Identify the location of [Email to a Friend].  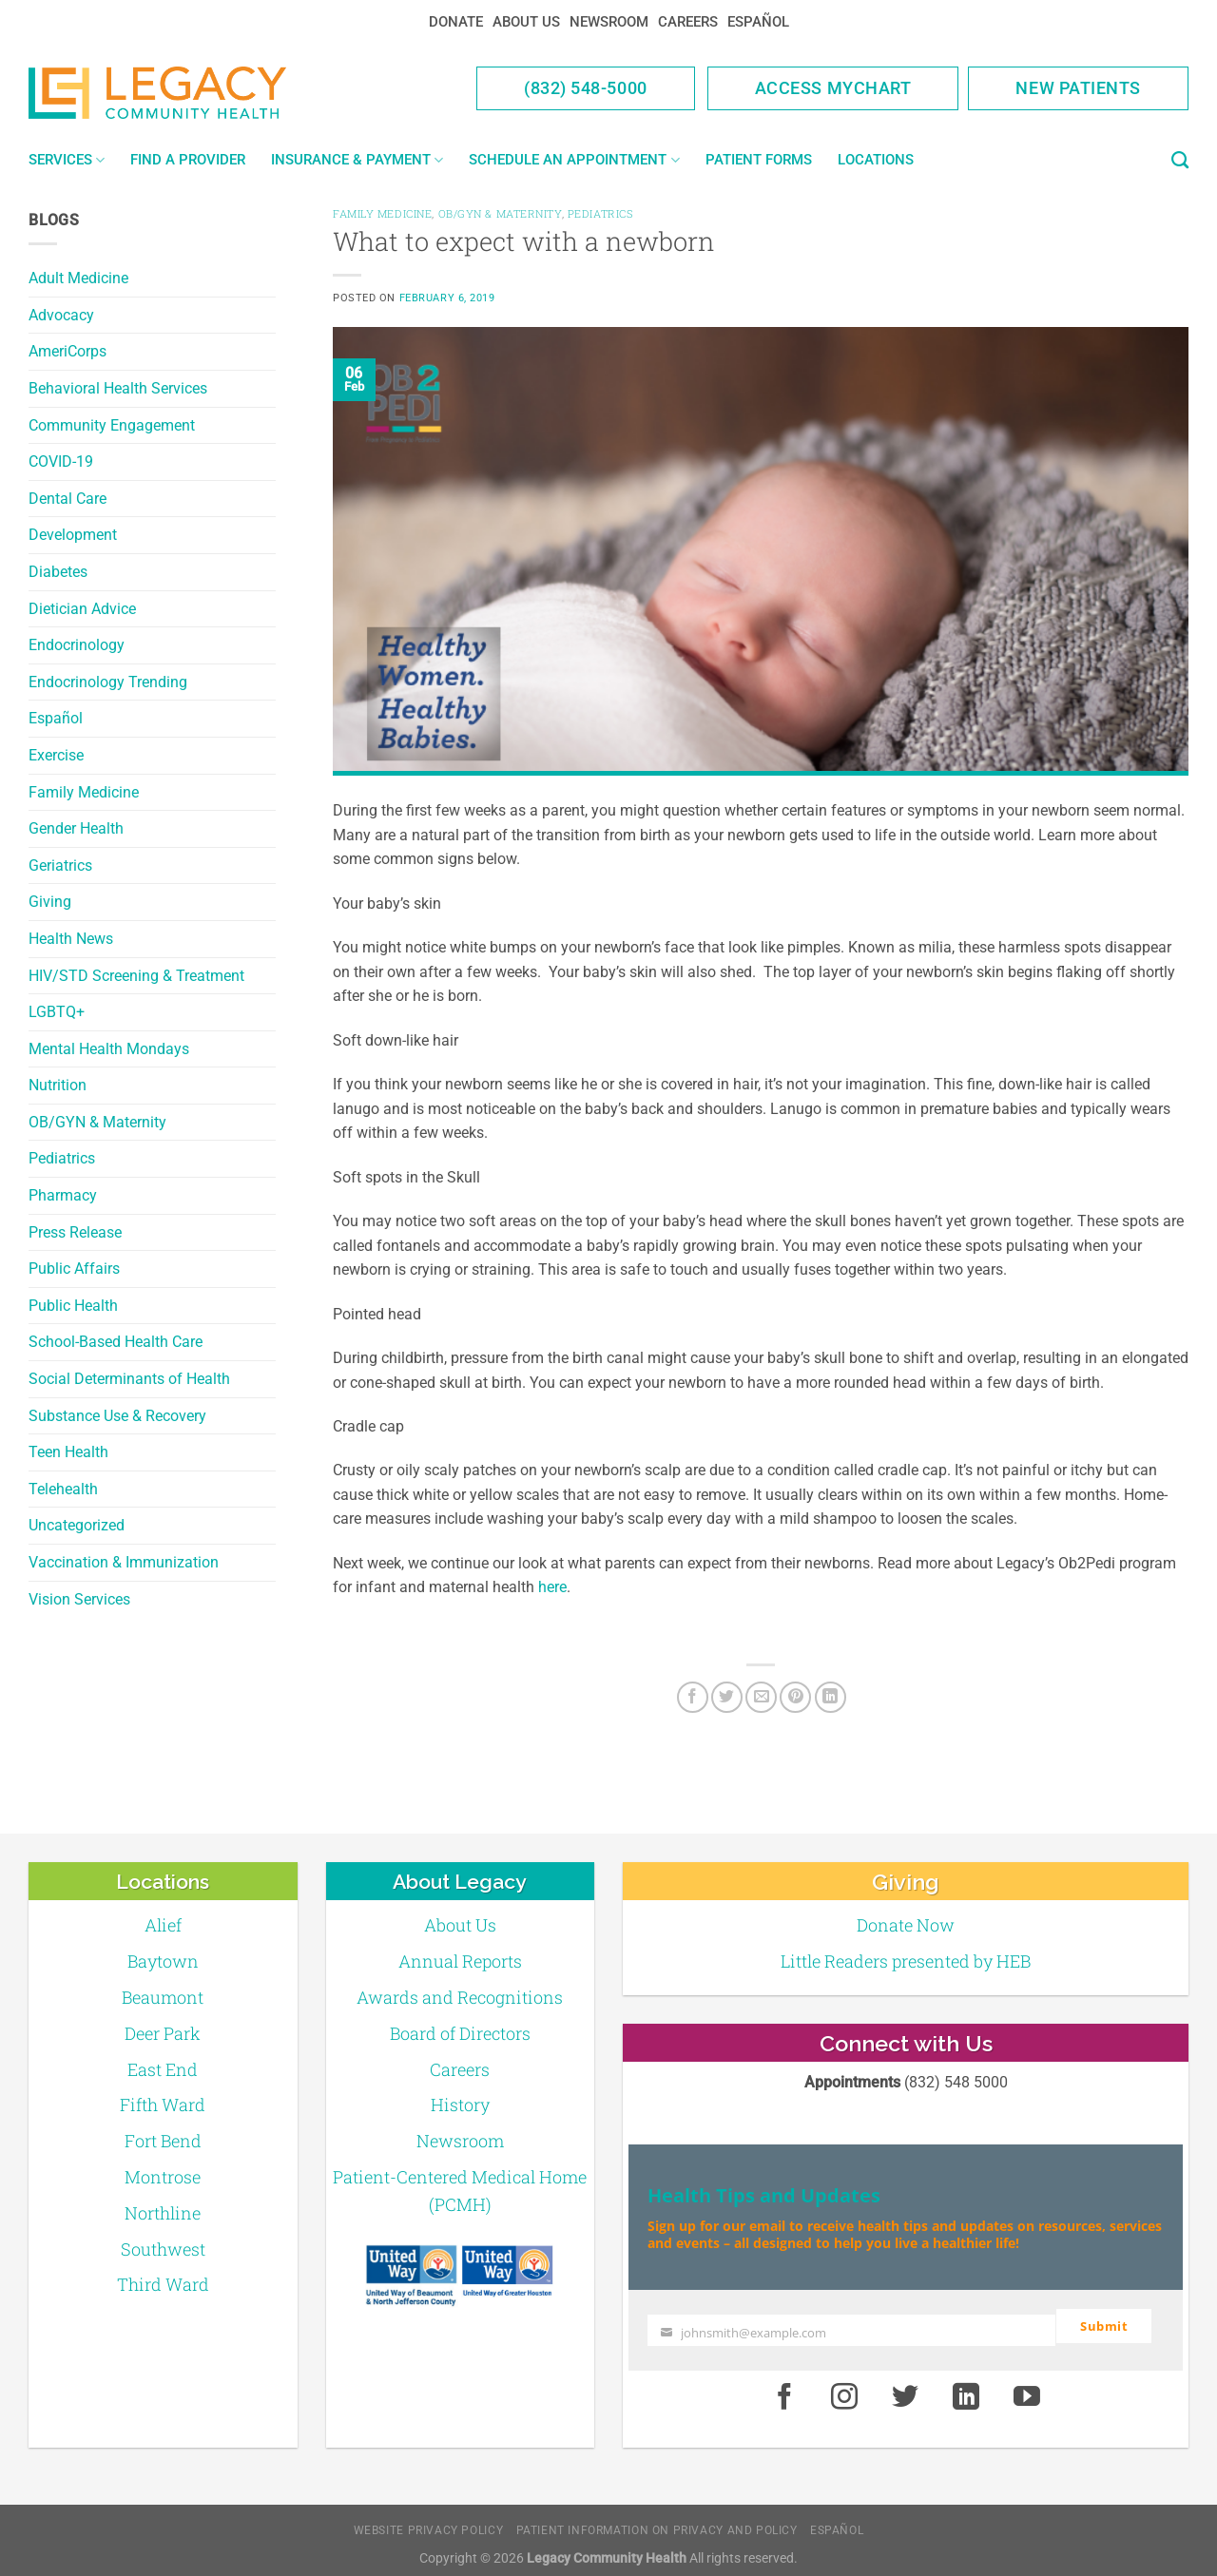
(761, 1697).